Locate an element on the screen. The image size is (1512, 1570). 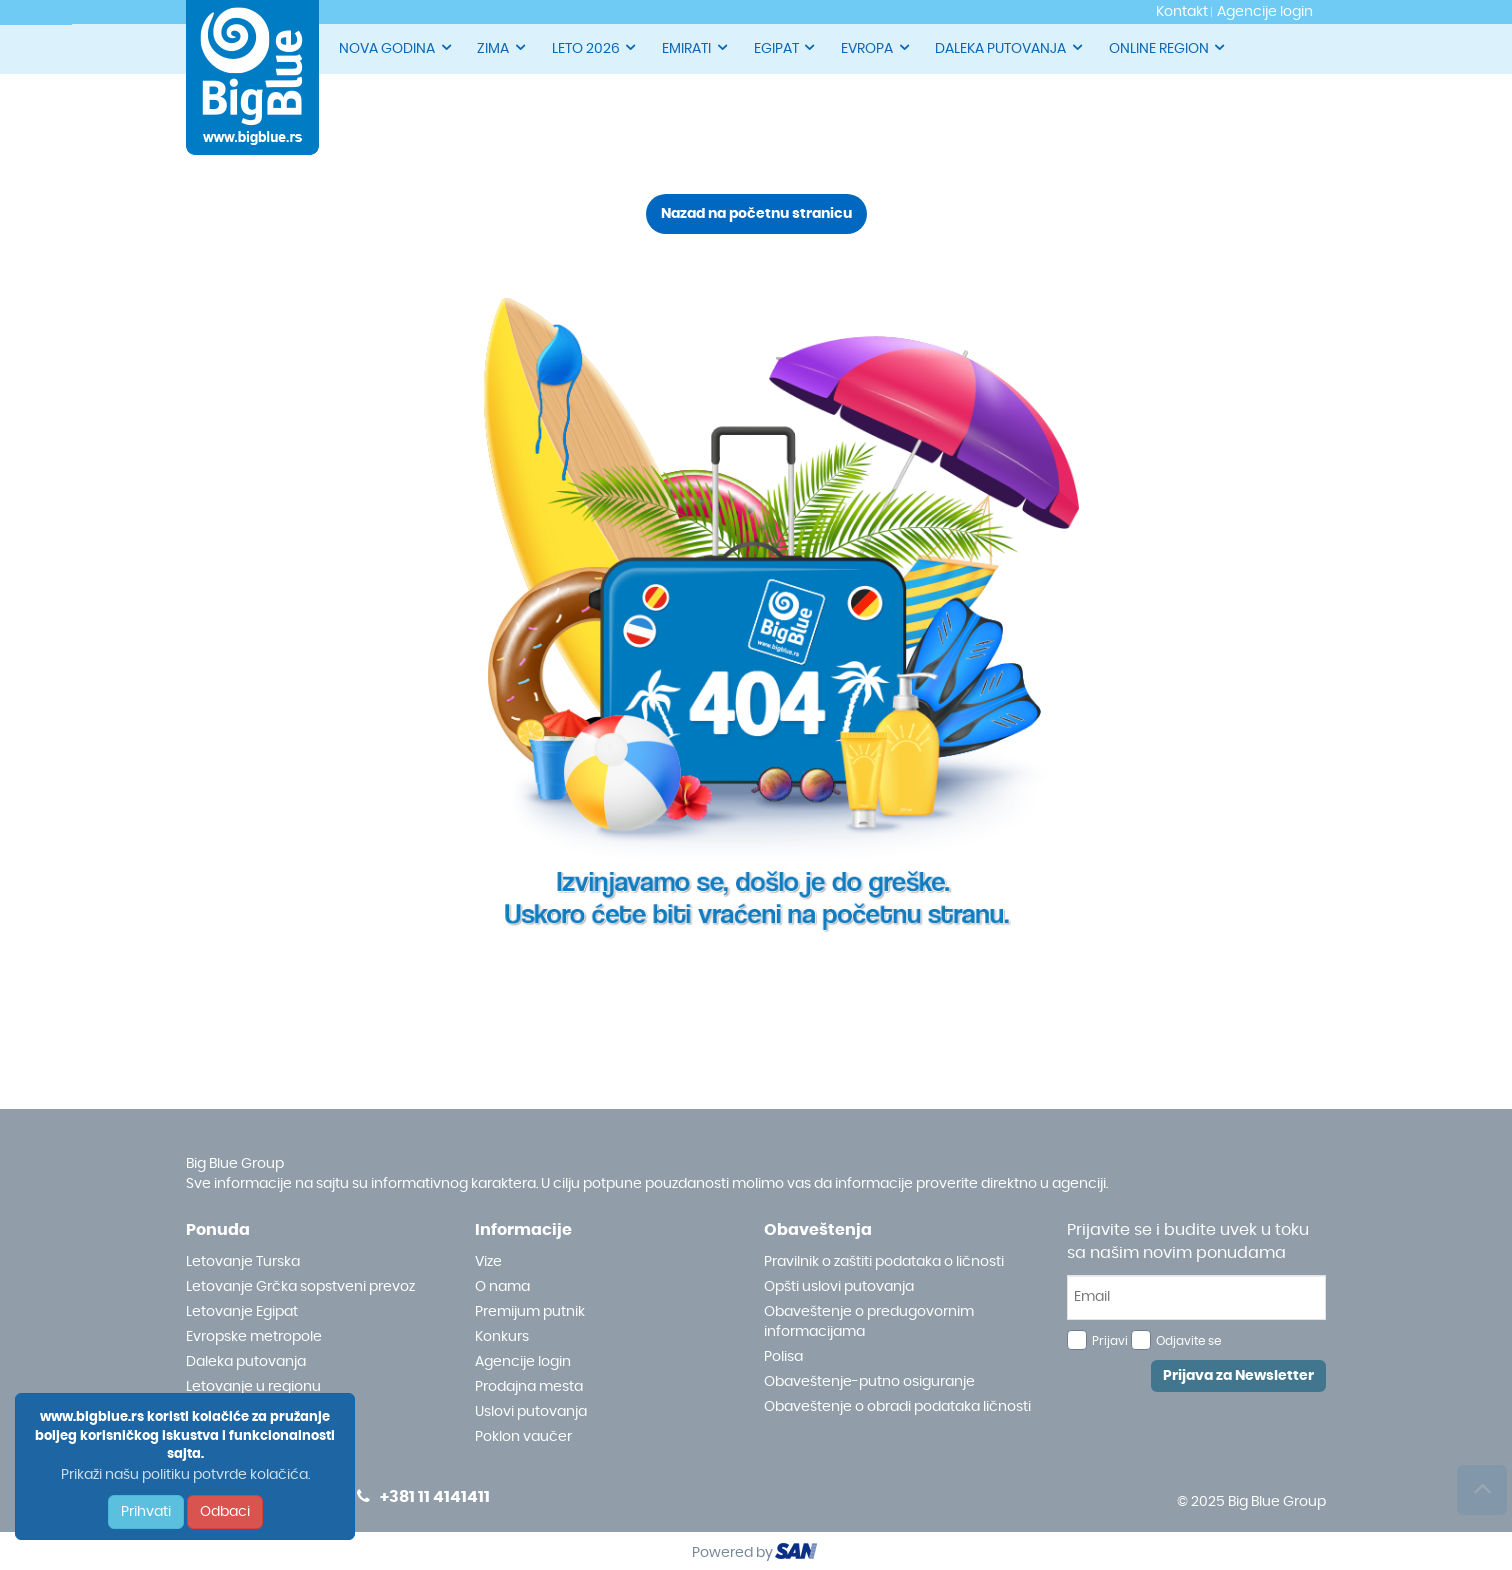
Prikaži našu politiku potvrde kolačića. is located at coordinates (185, 1475).